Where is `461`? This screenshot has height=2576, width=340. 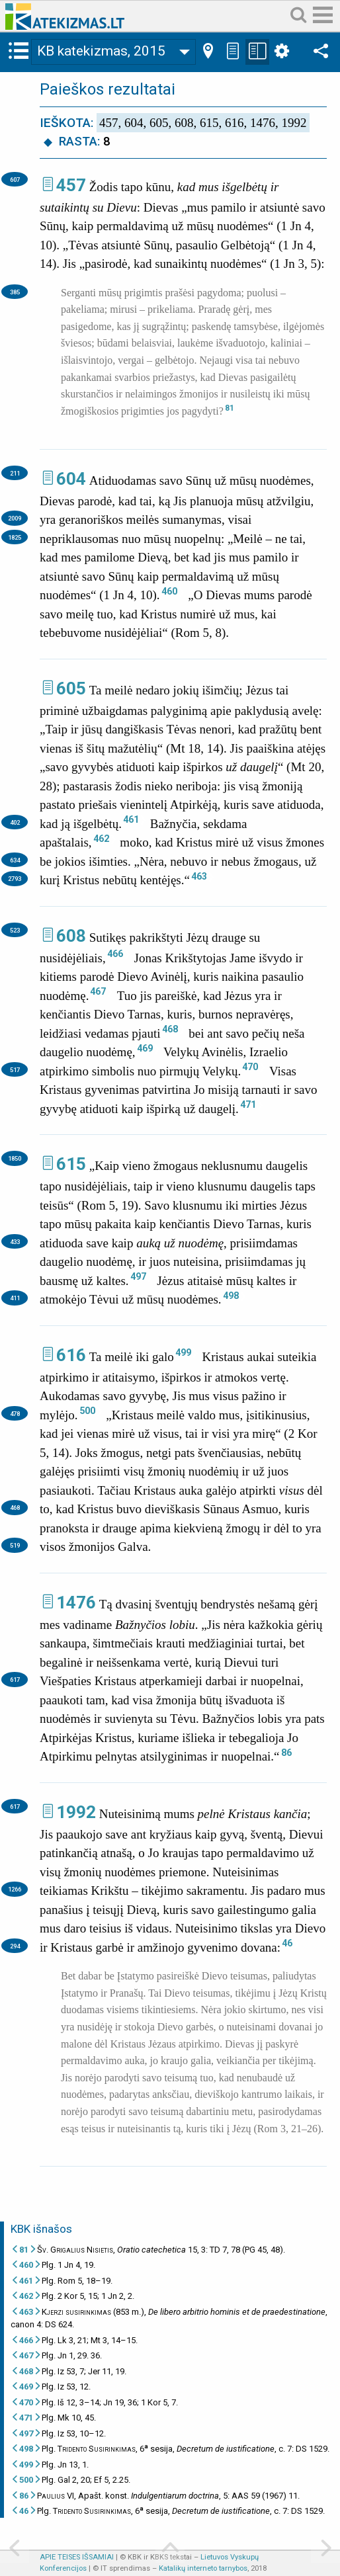 461 is located at coordinates (131, 819).